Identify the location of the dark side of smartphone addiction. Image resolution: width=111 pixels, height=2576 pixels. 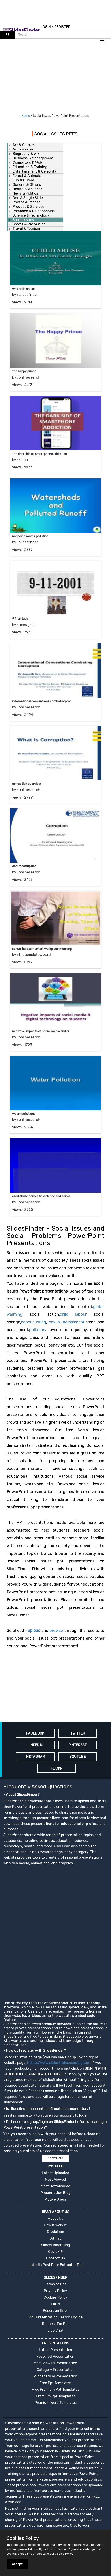
(39, 454).